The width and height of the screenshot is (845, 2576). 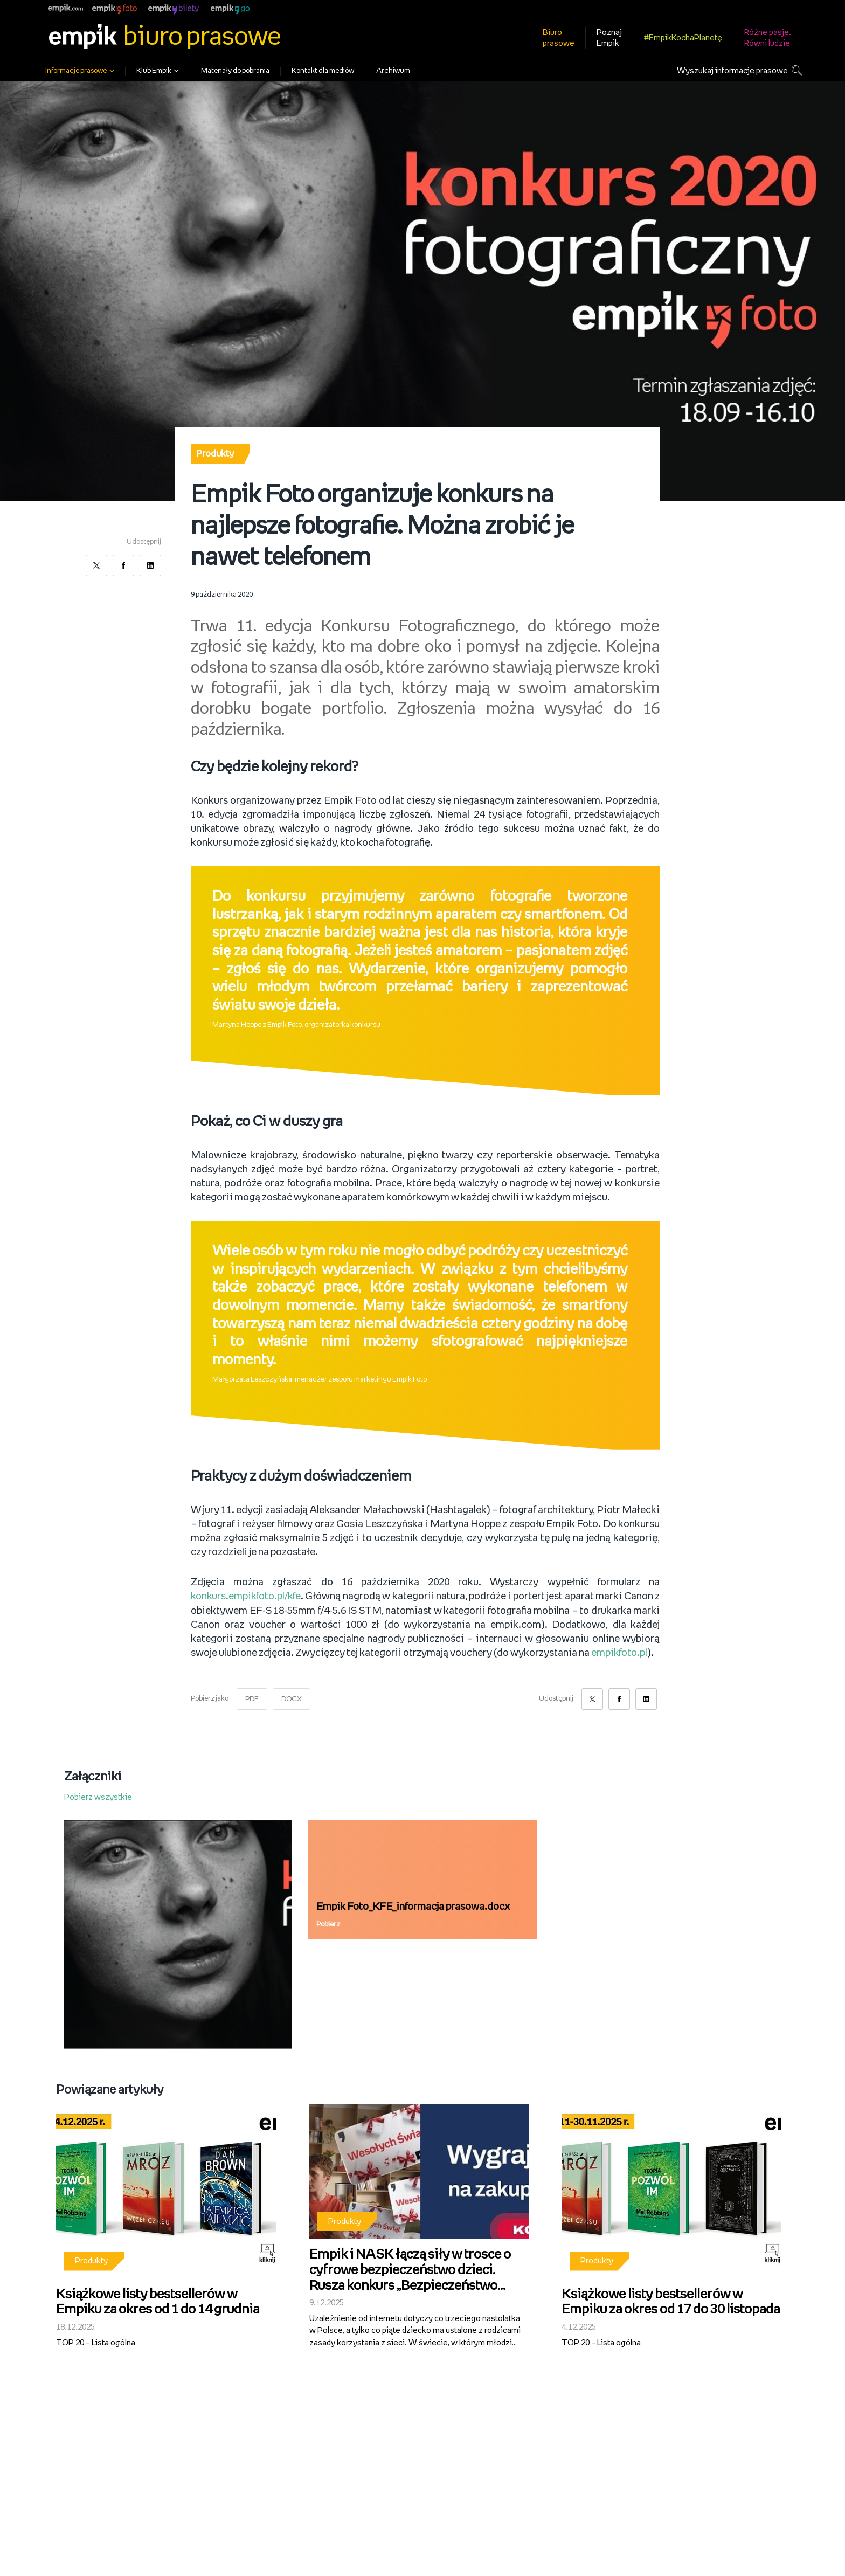 What do you see at coordinates (252, 1698) in the screenshot?
I see `PDF` at bounding box center [252, 1698].